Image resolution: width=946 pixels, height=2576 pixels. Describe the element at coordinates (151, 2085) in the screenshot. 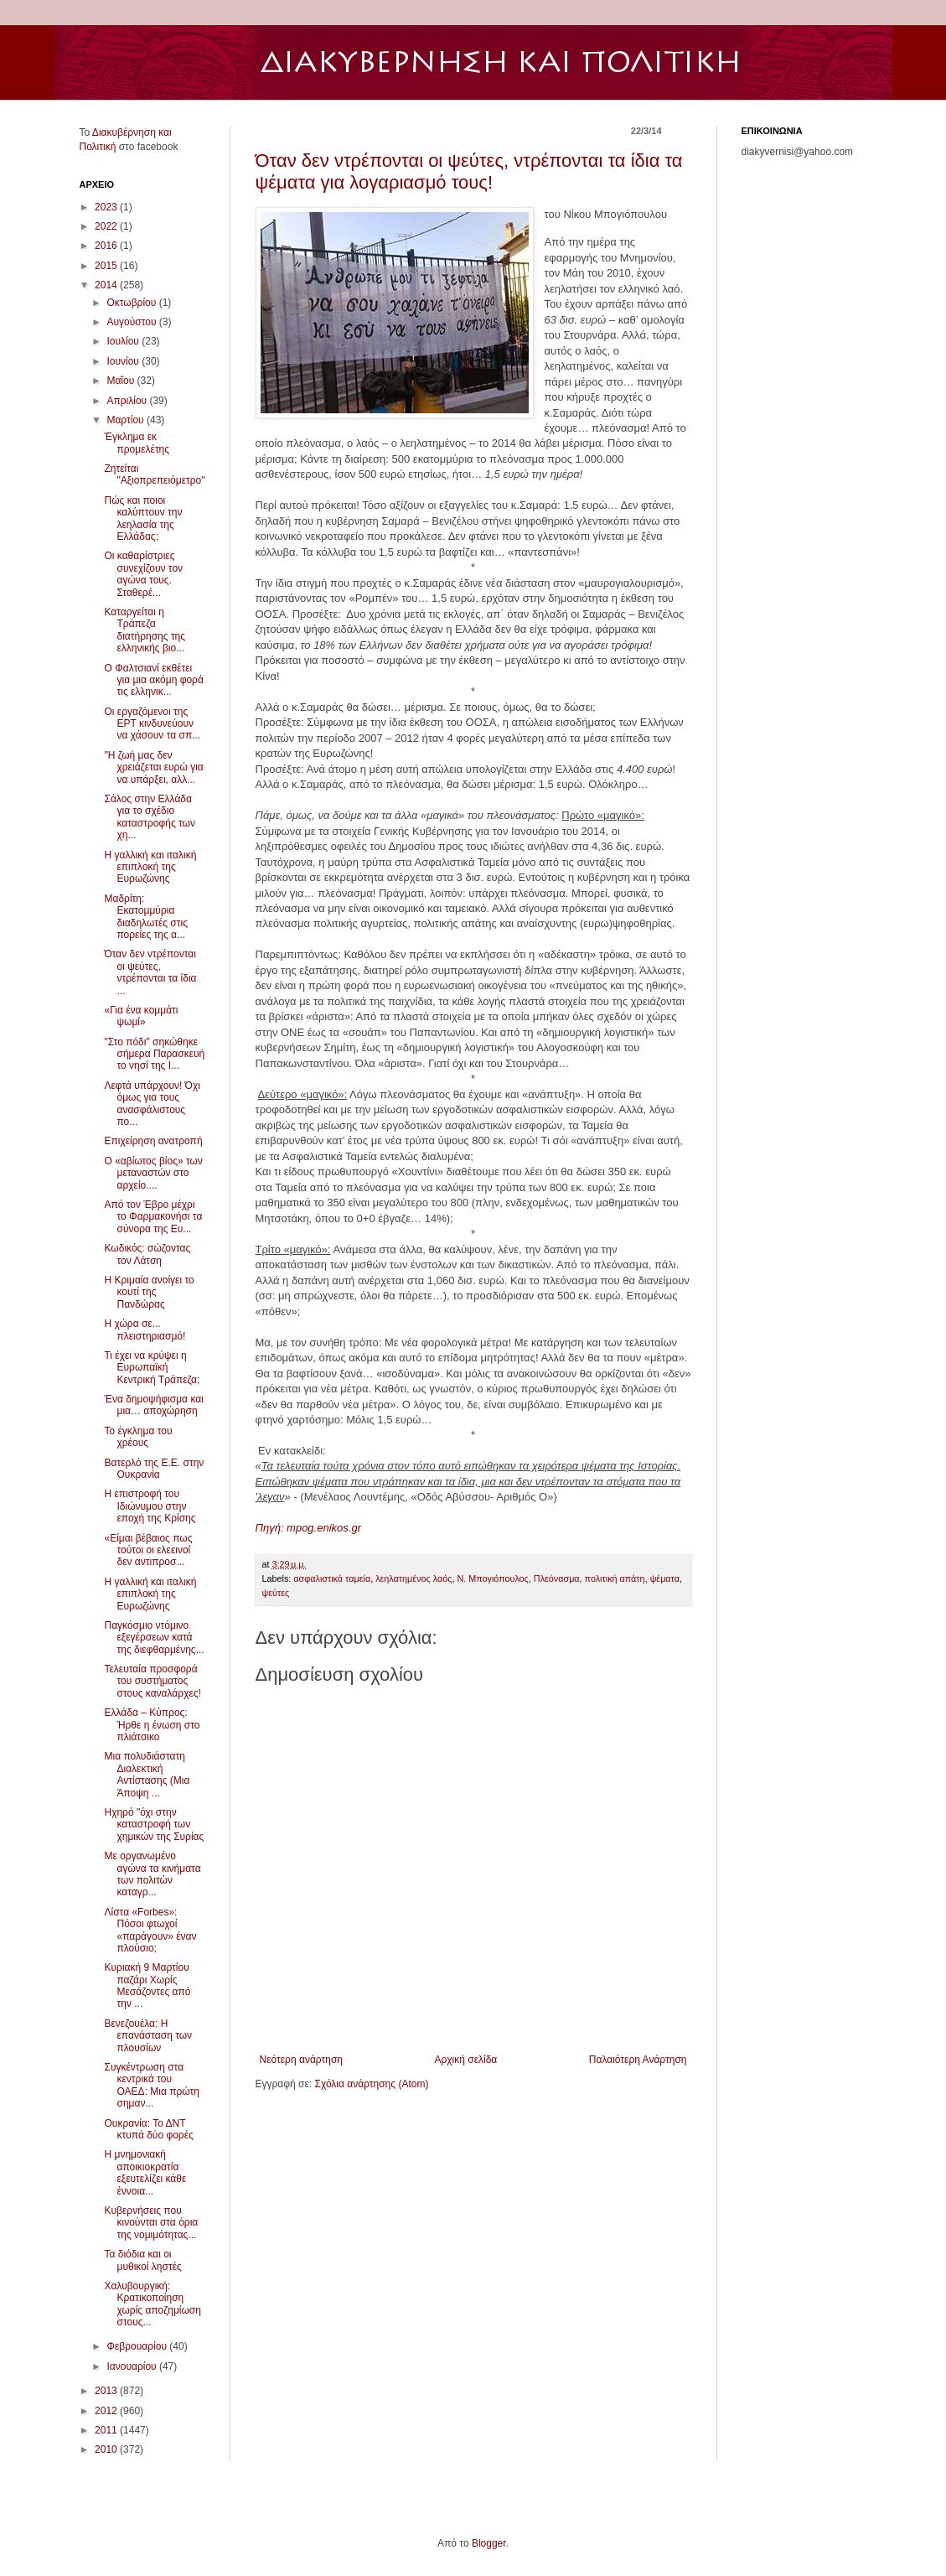

I see `Συγκέντρωση στα κεντρικά του ΟΑΕΔ: Μια πρώτη σημαν...` at that location.